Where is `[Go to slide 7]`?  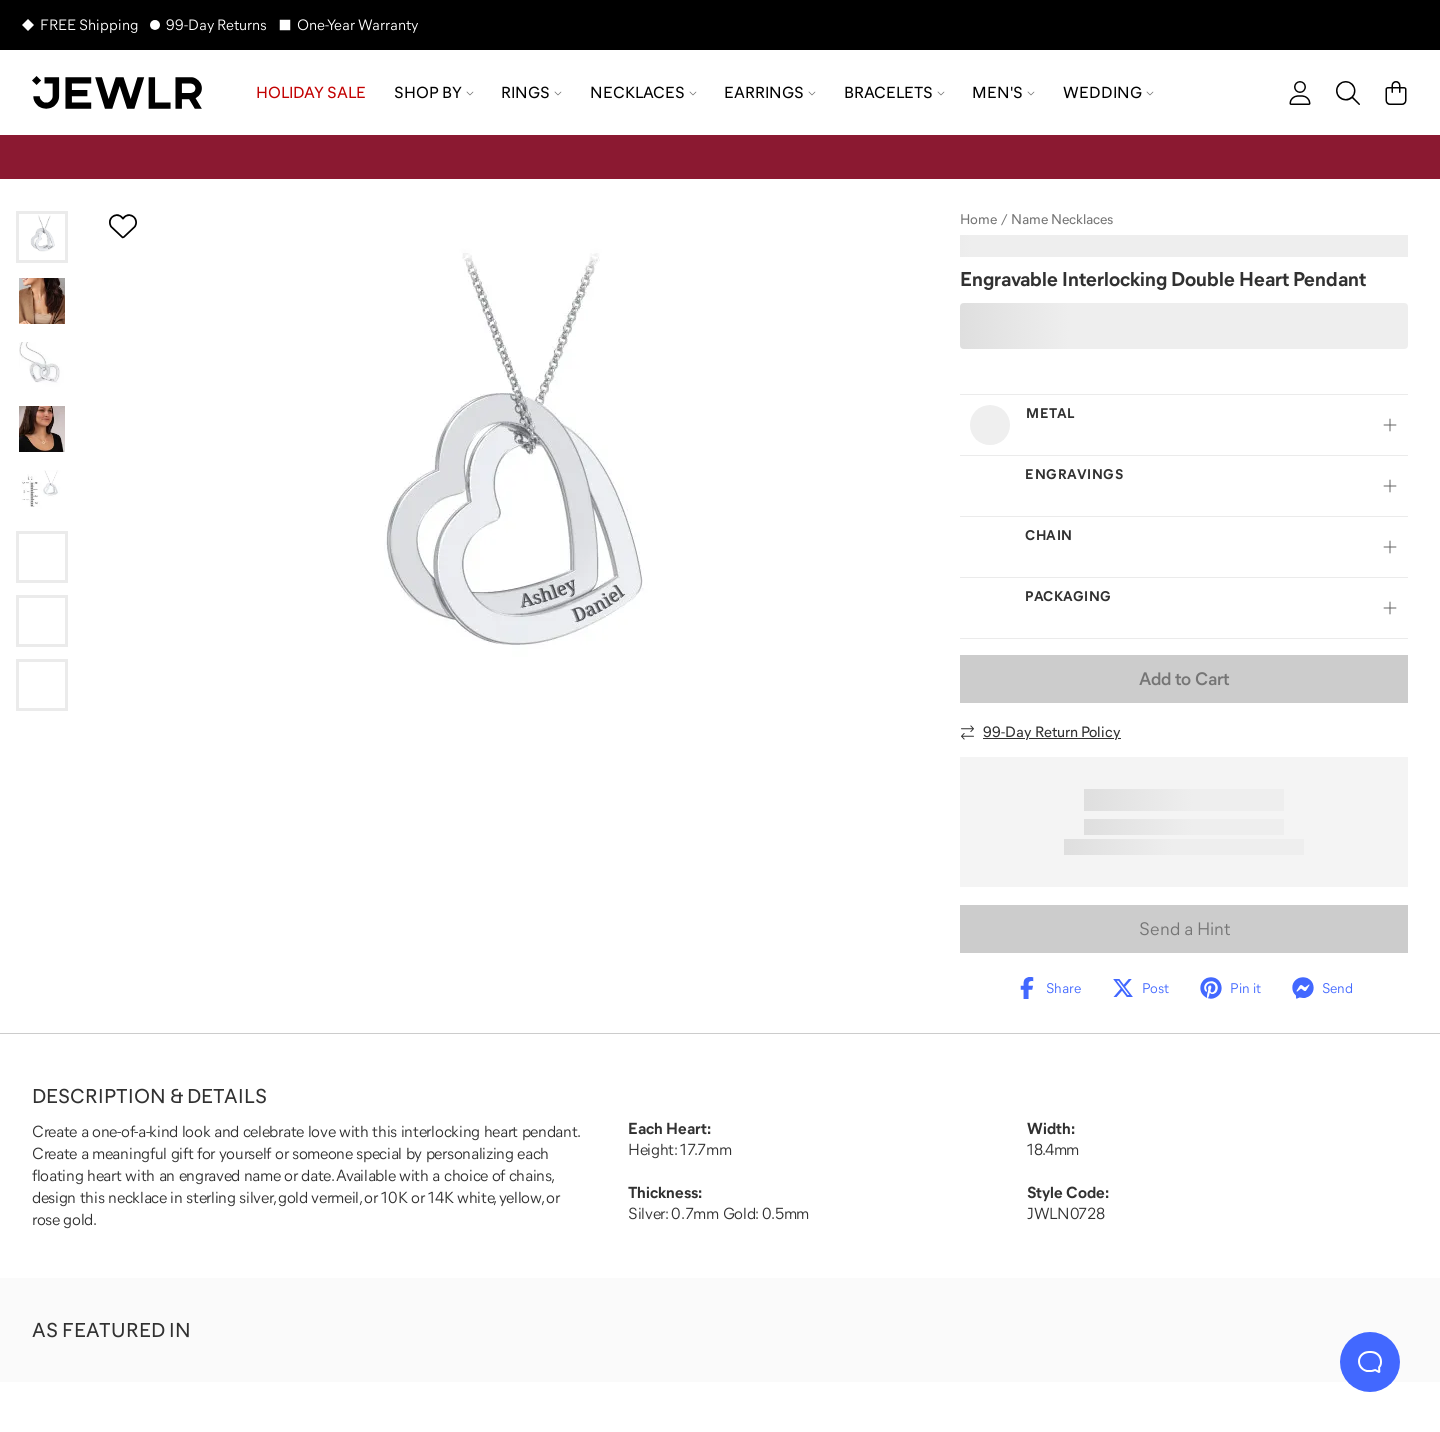
[Go to slide 7] is located at coordinates (42, 621).